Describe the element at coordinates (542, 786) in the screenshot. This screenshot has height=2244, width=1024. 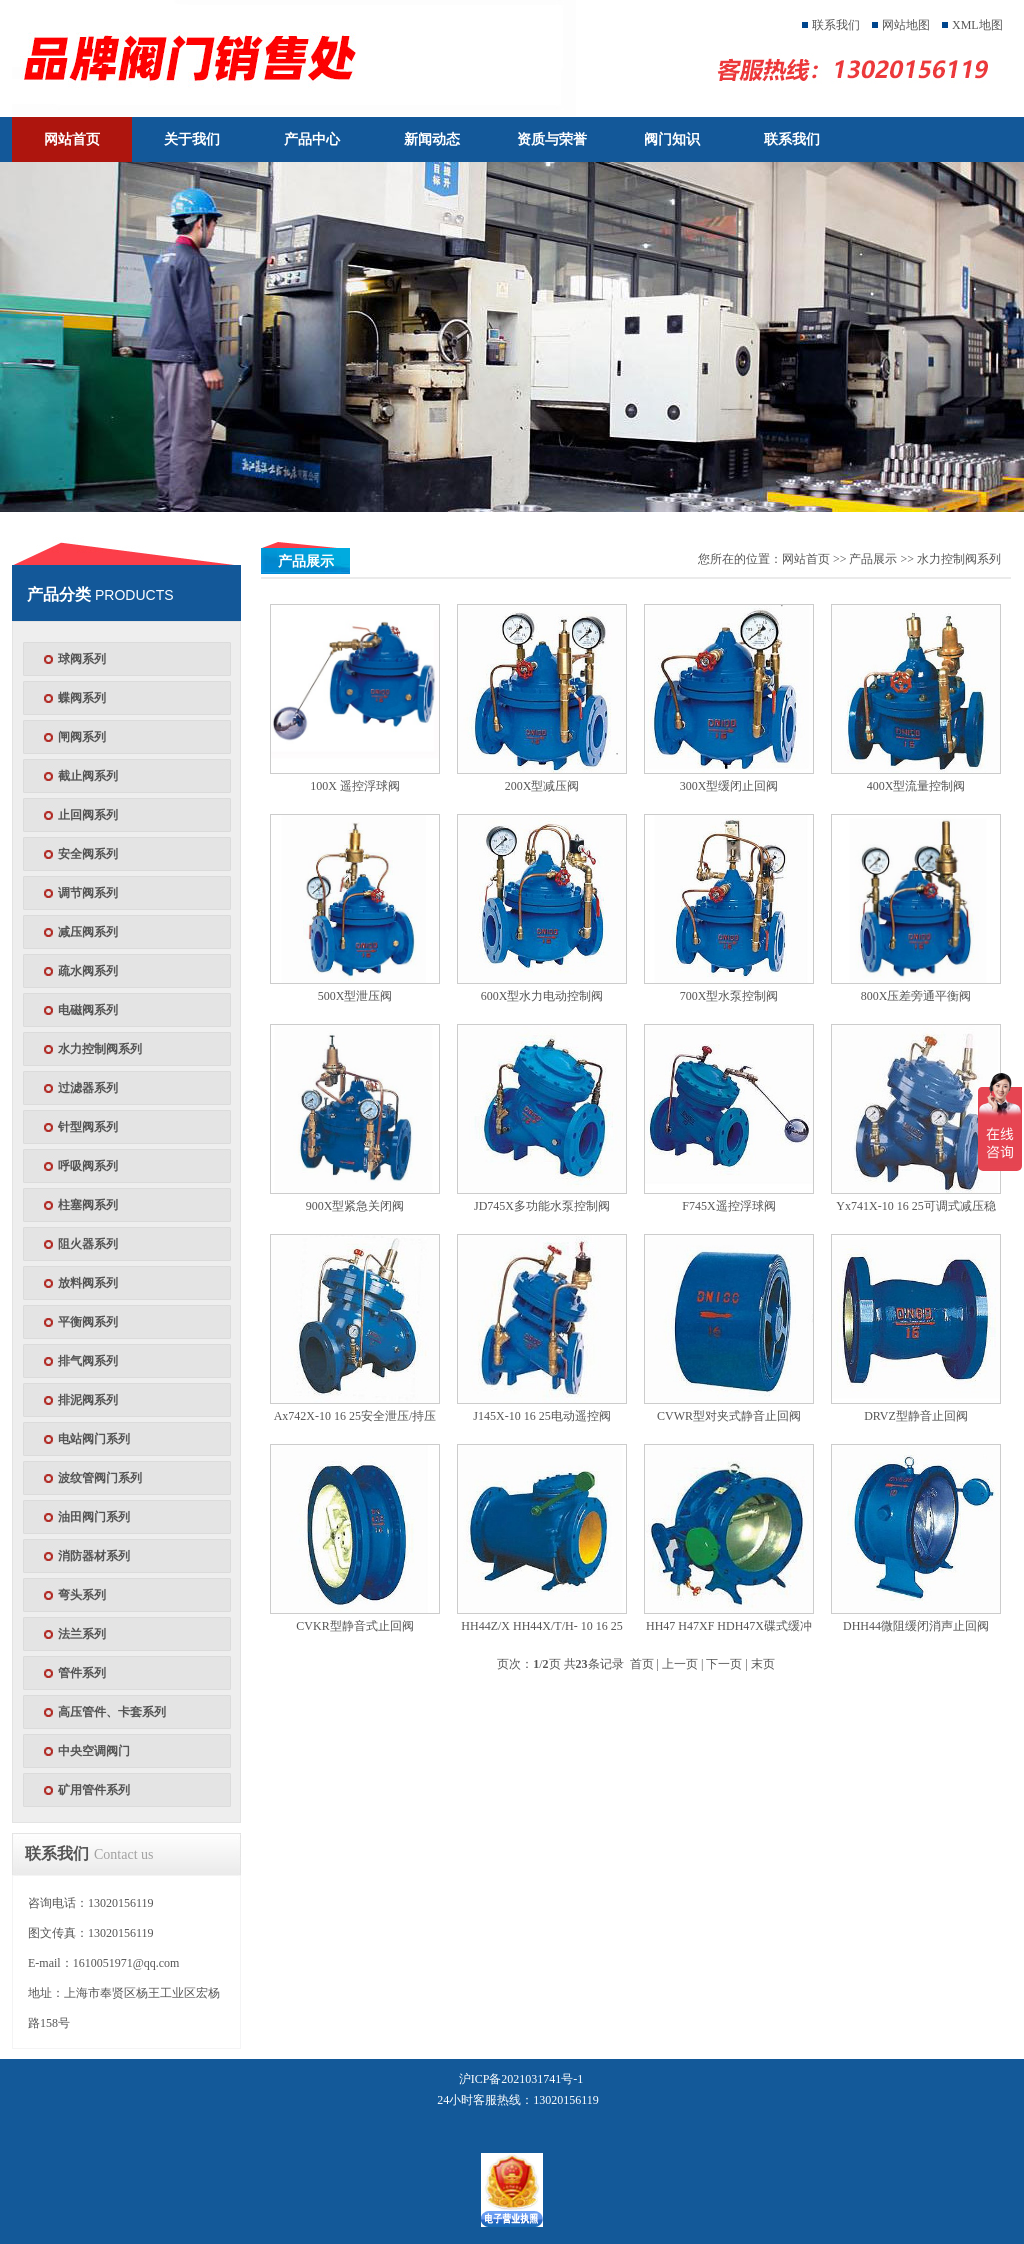
I see `200X型减压阀` at that location.